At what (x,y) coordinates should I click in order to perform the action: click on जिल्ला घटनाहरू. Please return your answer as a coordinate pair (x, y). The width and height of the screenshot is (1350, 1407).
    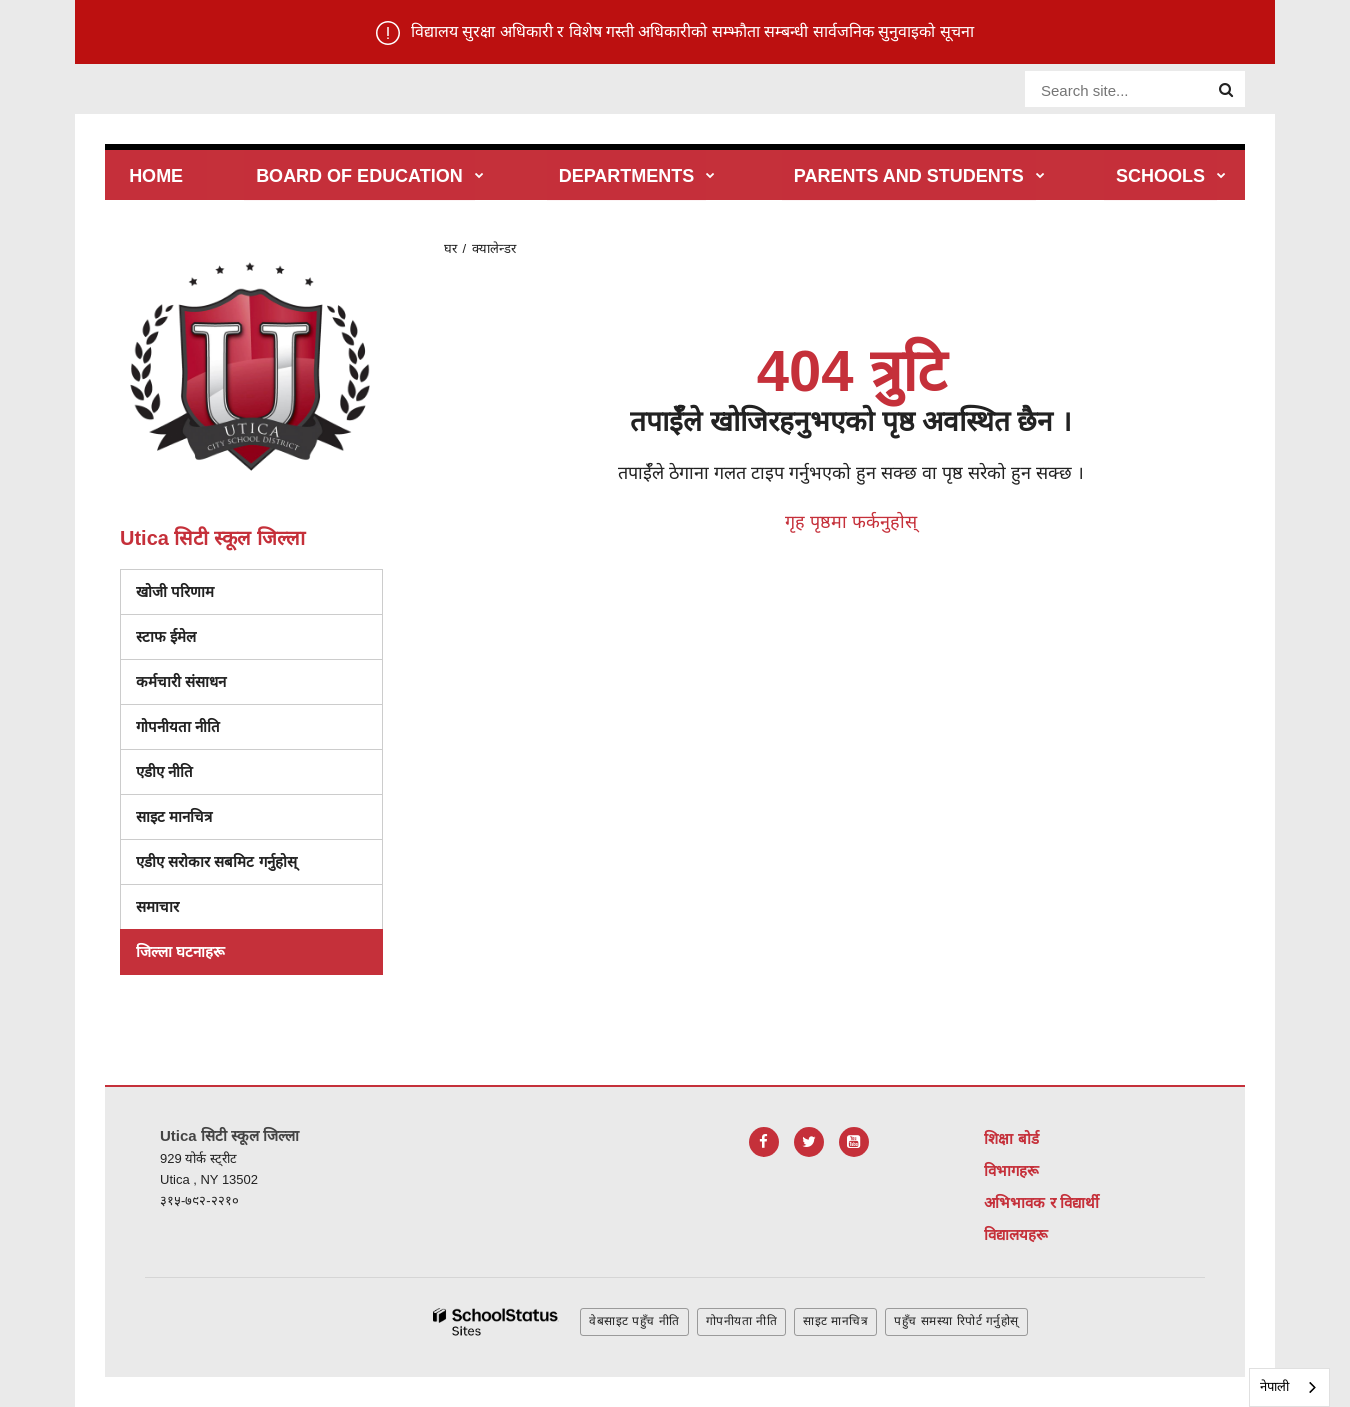
    Looking at the image, I should click on (180, 951).